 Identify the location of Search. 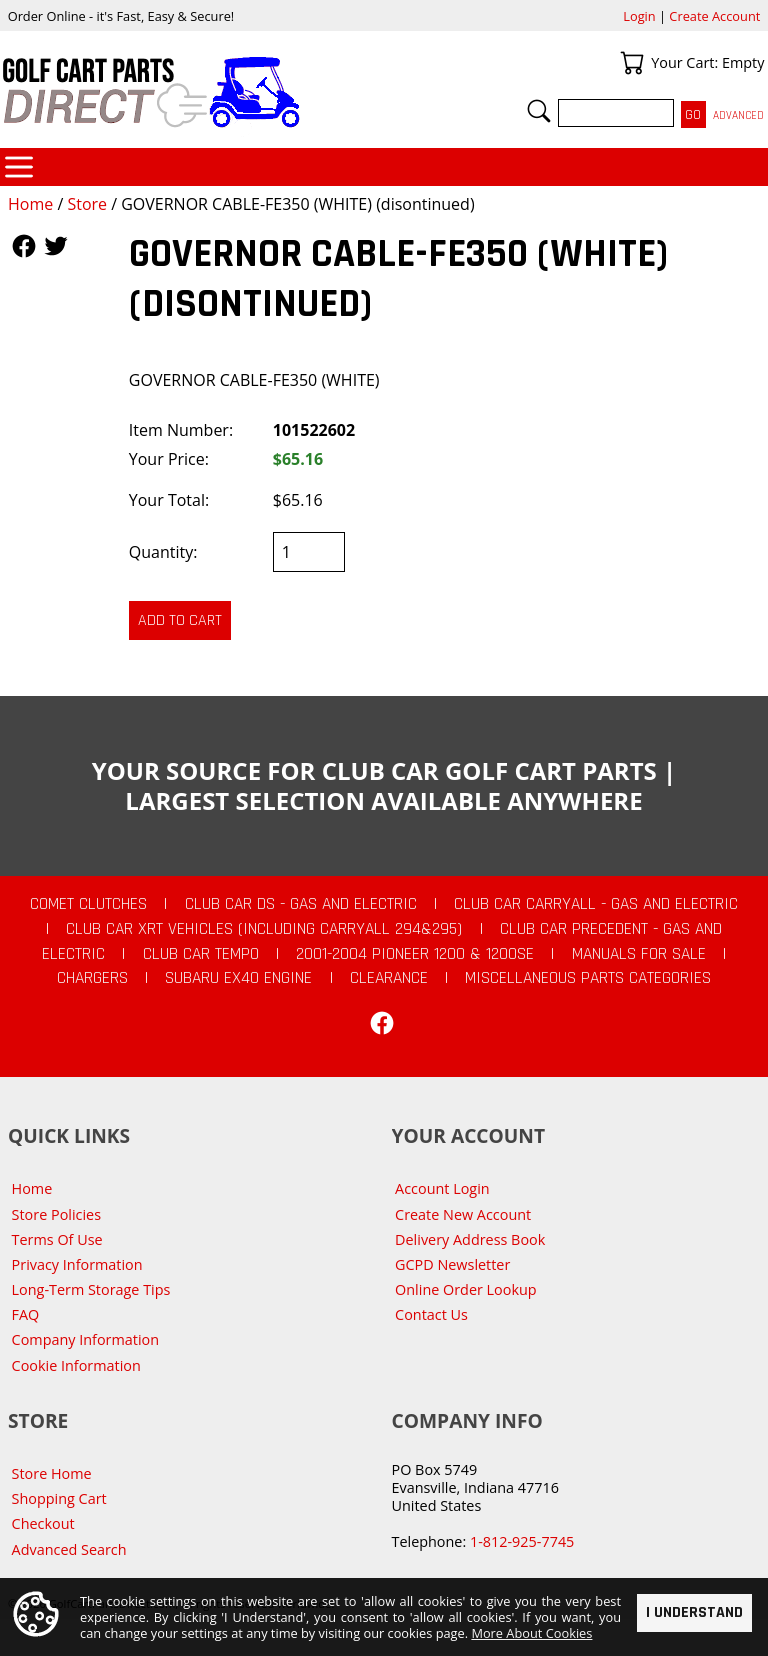
(539, 111).